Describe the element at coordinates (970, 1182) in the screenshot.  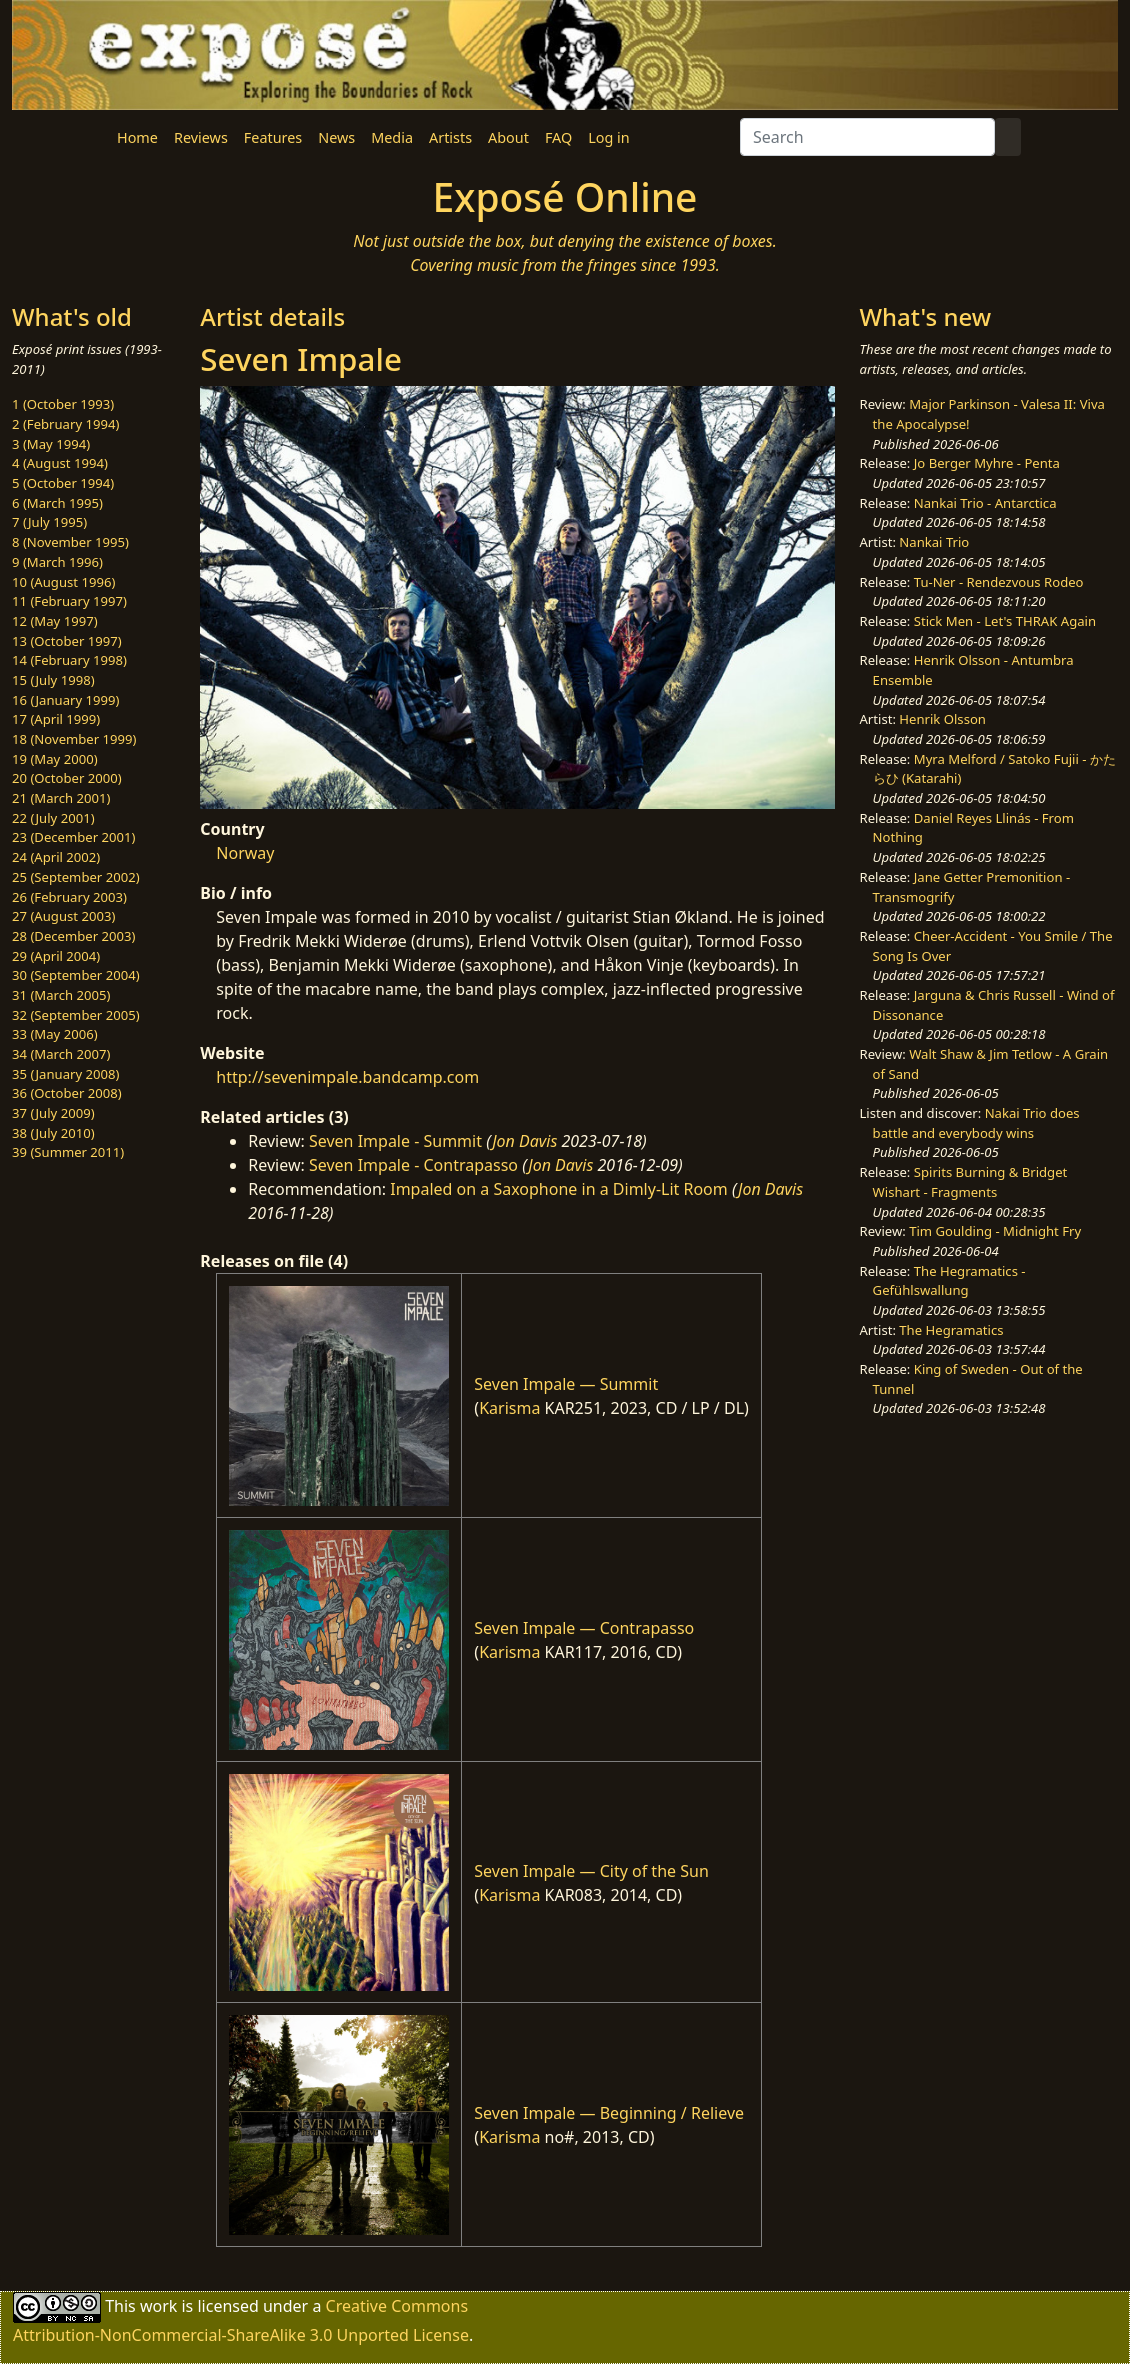
I see `Spirits Burning & Bridget Wishart - Fragments` at that location.